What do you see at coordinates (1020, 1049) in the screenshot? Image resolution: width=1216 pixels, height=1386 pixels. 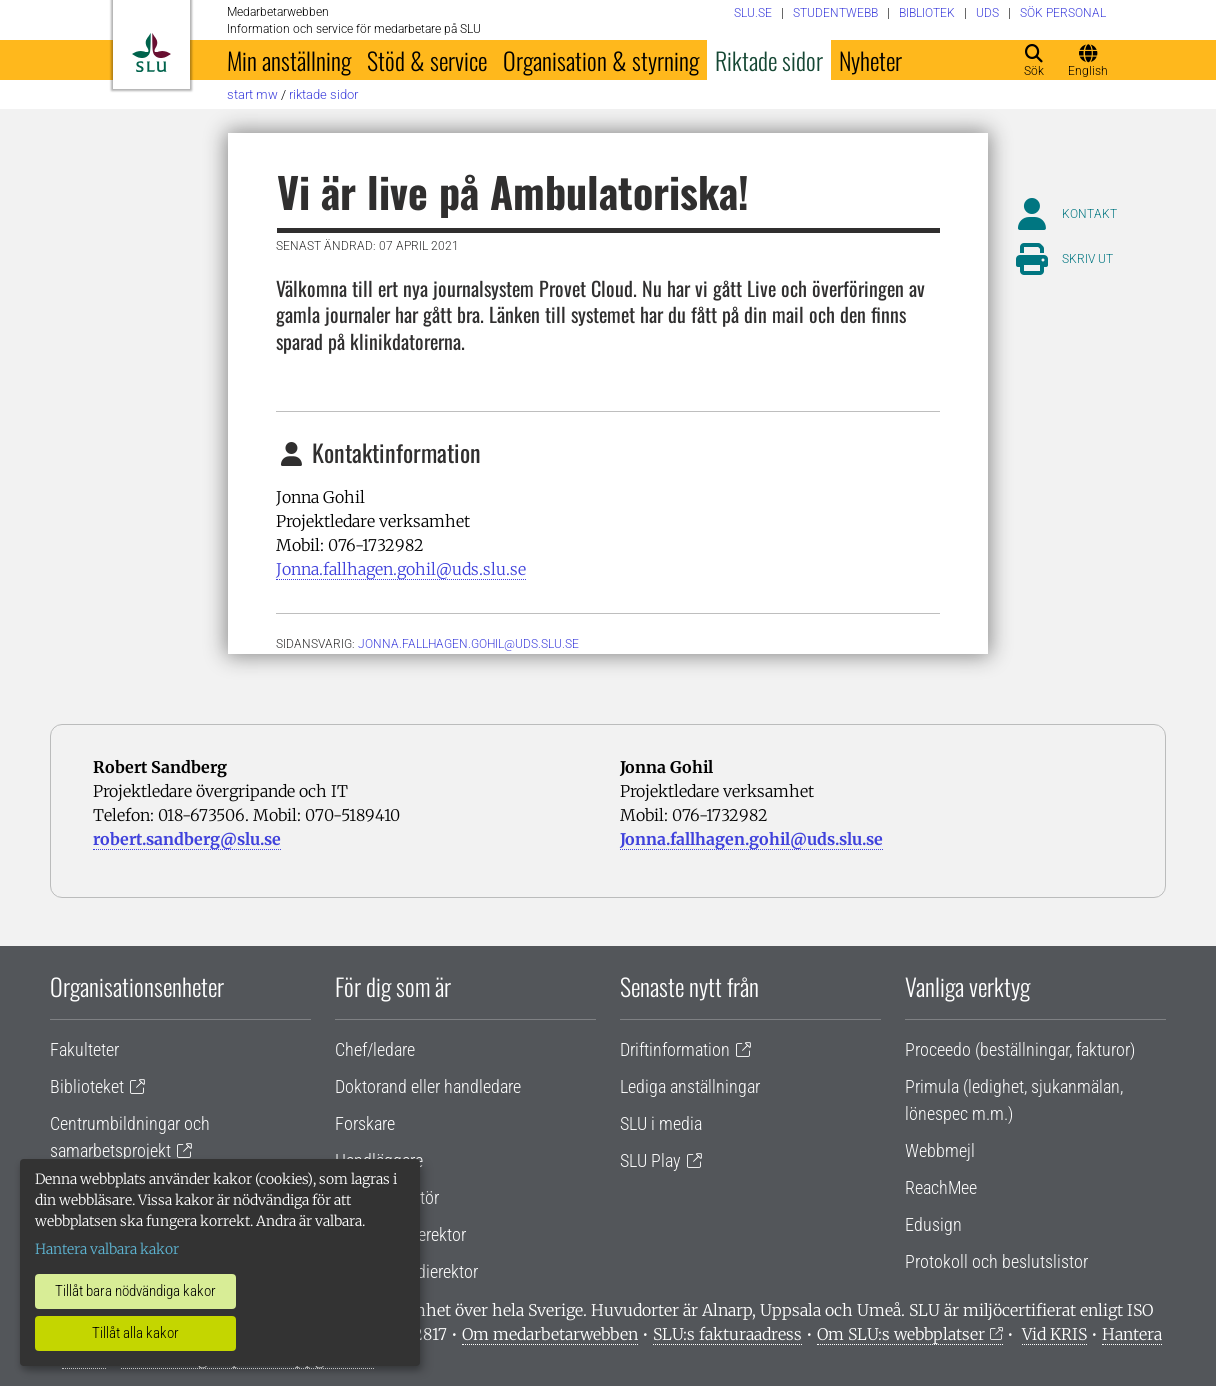 I see `Proceedo (beställningar, fakturor)` at bounding box center [1020, 1049].